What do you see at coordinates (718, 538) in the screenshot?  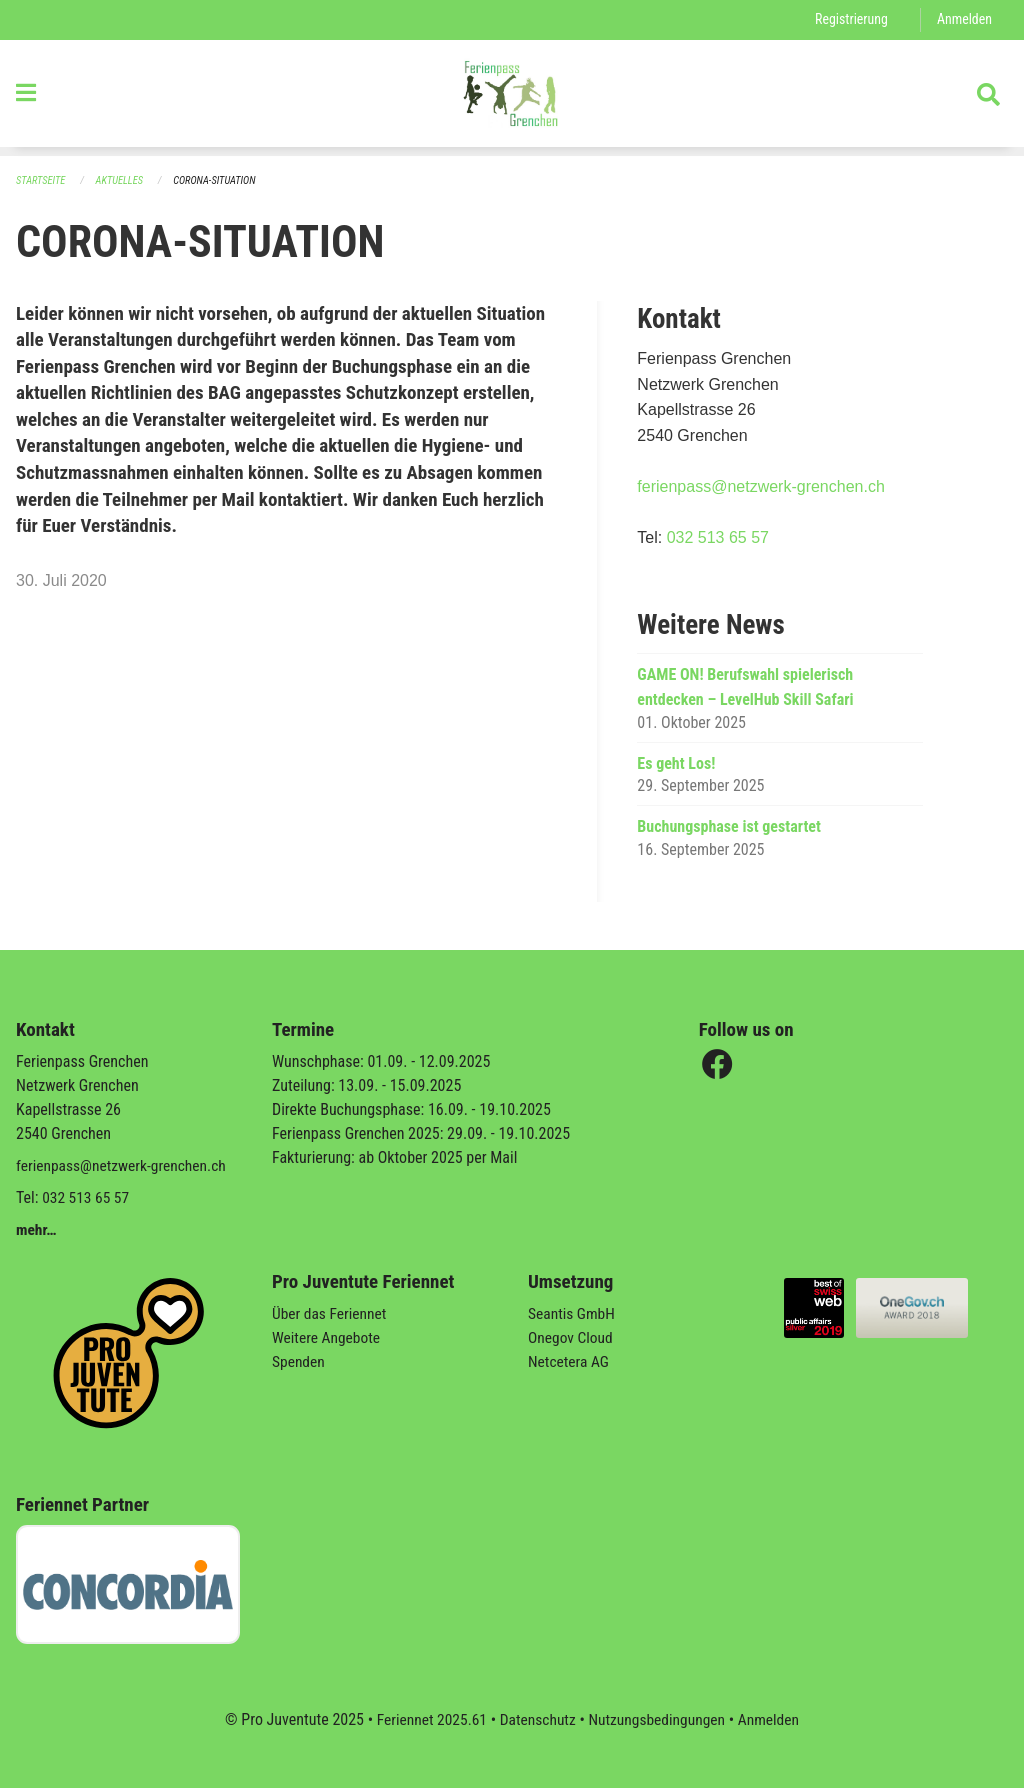 I see `032 513 65 57` at bounding box center [718, 538].